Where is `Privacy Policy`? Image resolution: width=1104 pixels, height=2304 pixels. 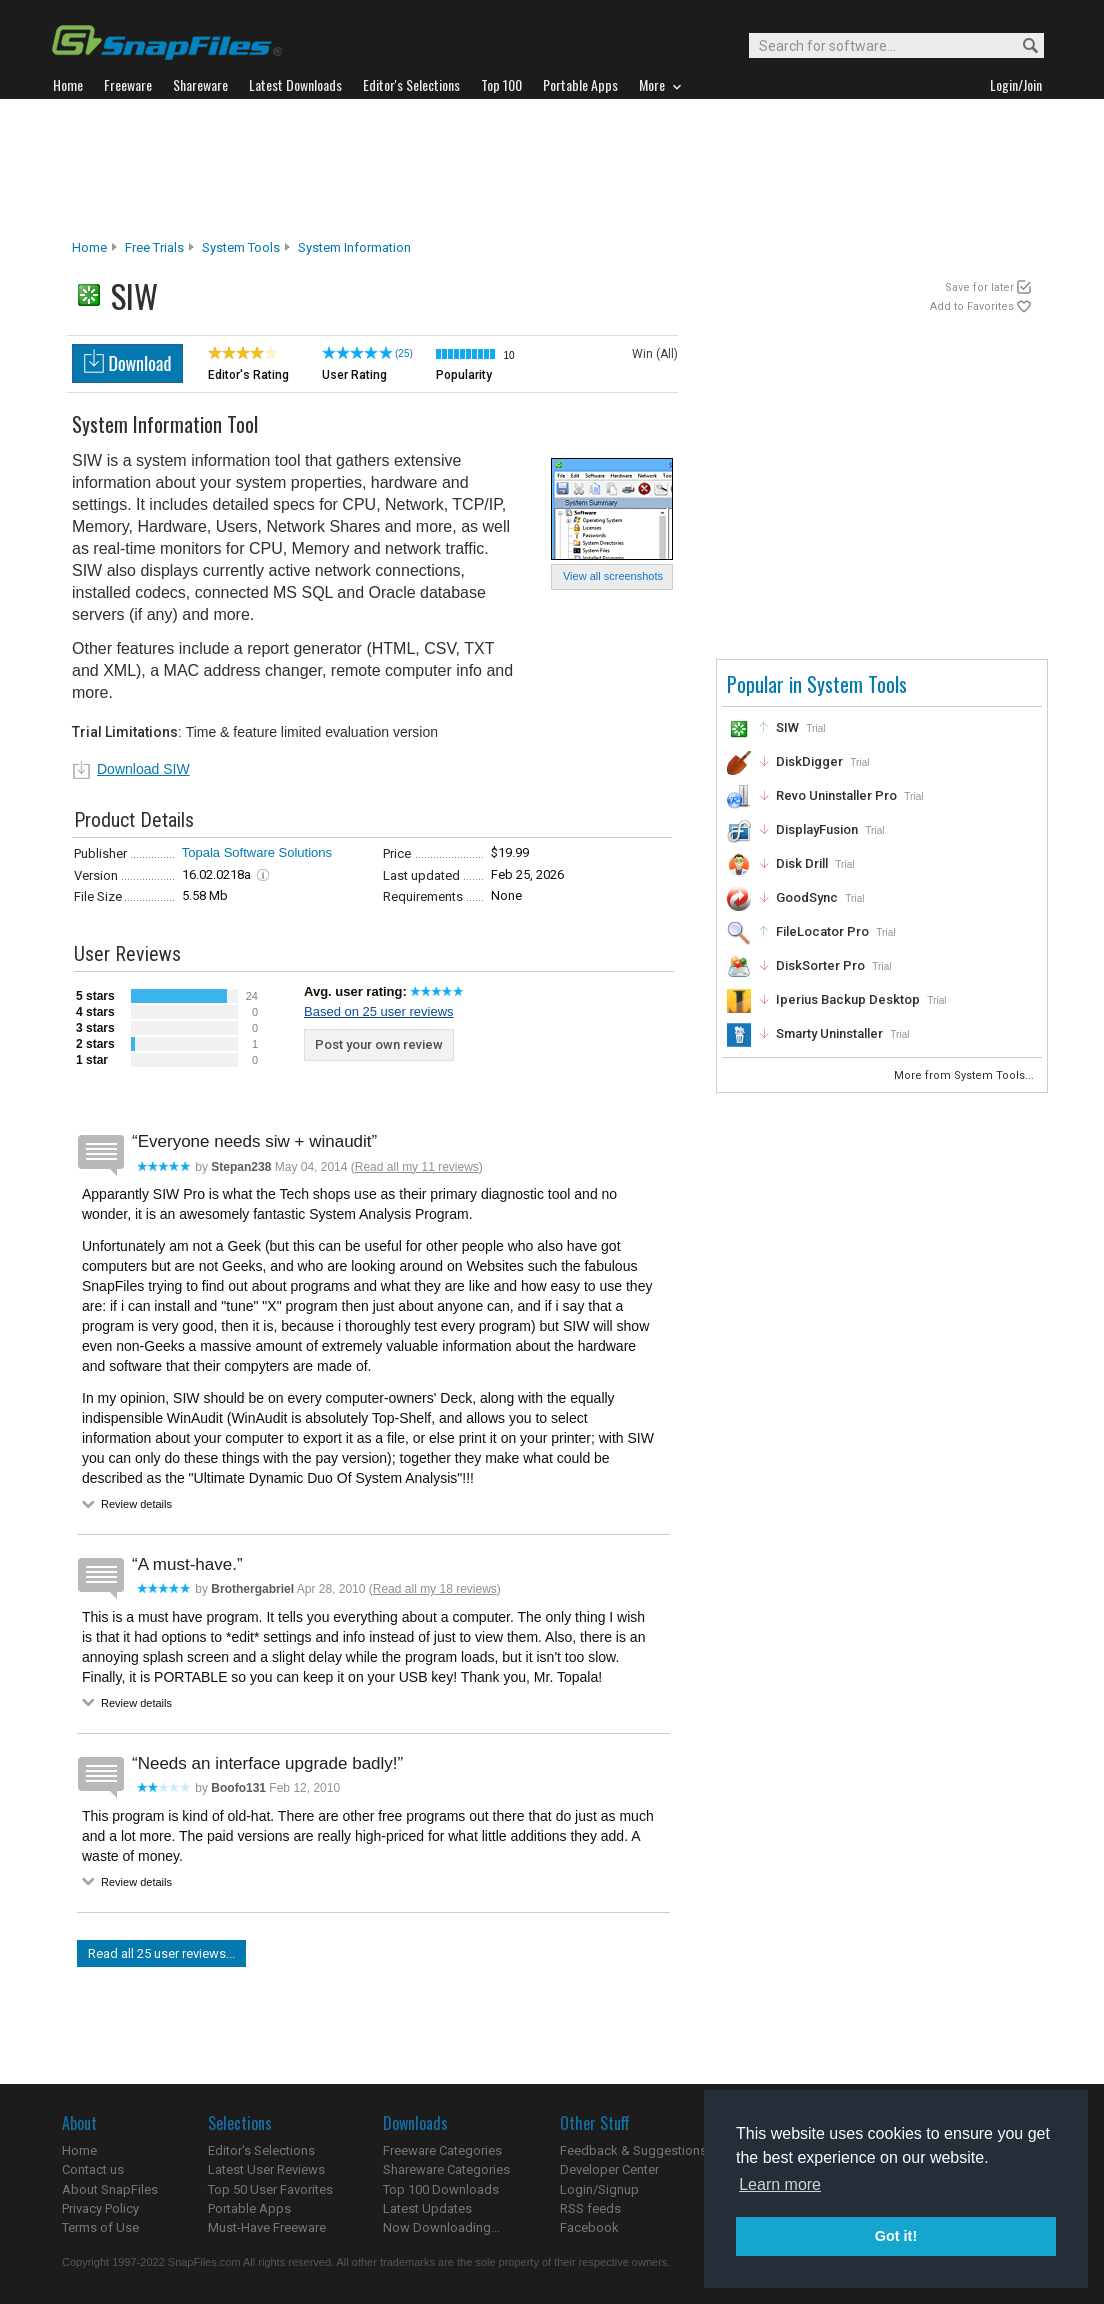 Privacy Policy is located at coordinates (100, 2208).